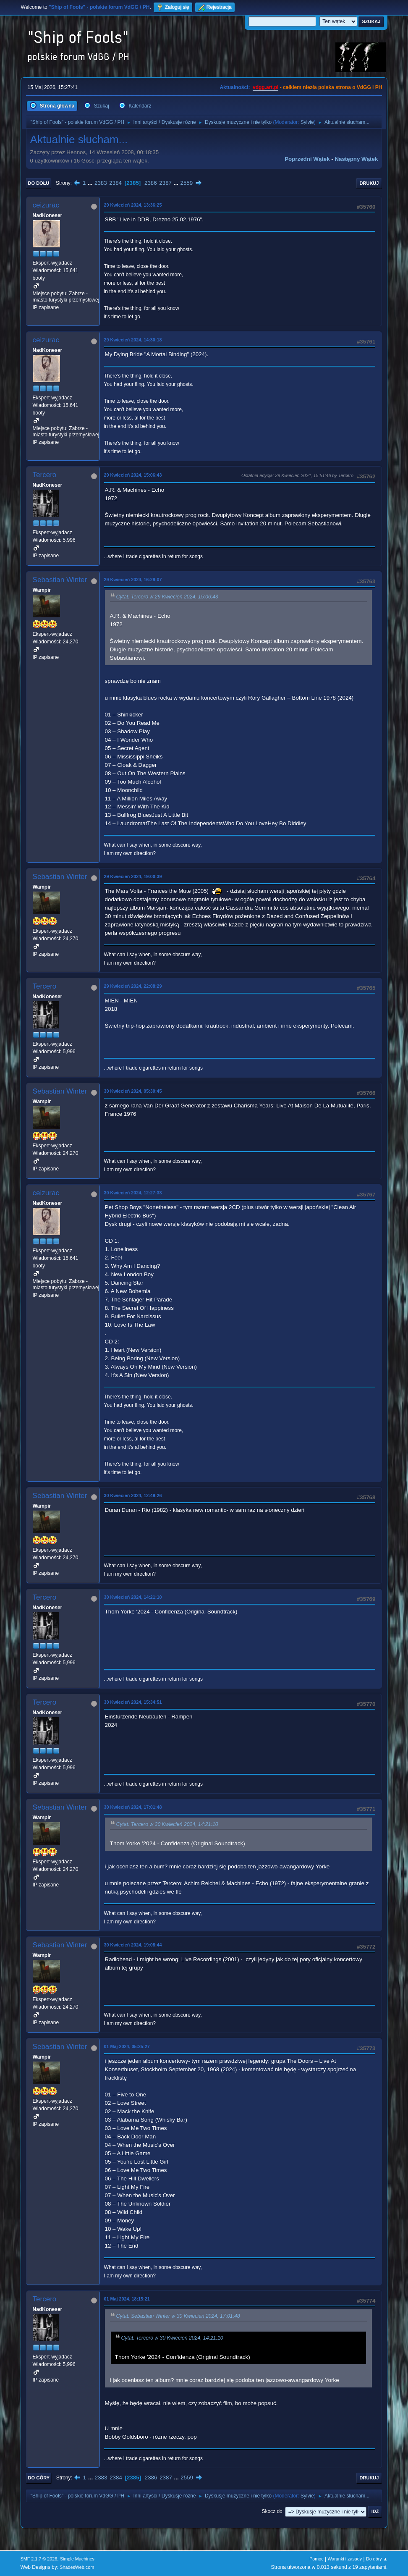 Image resolution: width=408 pixels, height=2576 pixels. Describe the element at coordinates (150, 183) in the screenshot. I see `2386` at that location.